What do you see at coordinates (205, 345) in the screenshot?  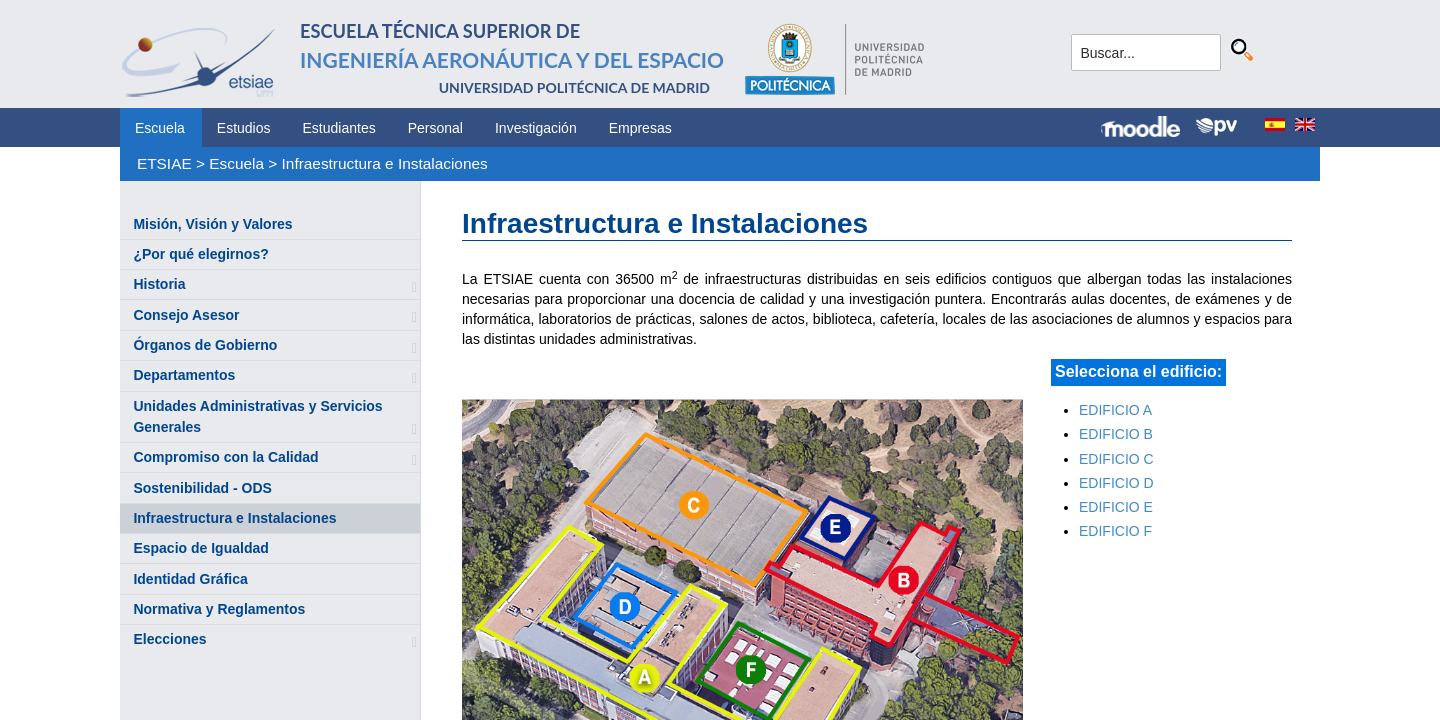 I see `Órganos de Gobierno` at bounding box center [205, 345].